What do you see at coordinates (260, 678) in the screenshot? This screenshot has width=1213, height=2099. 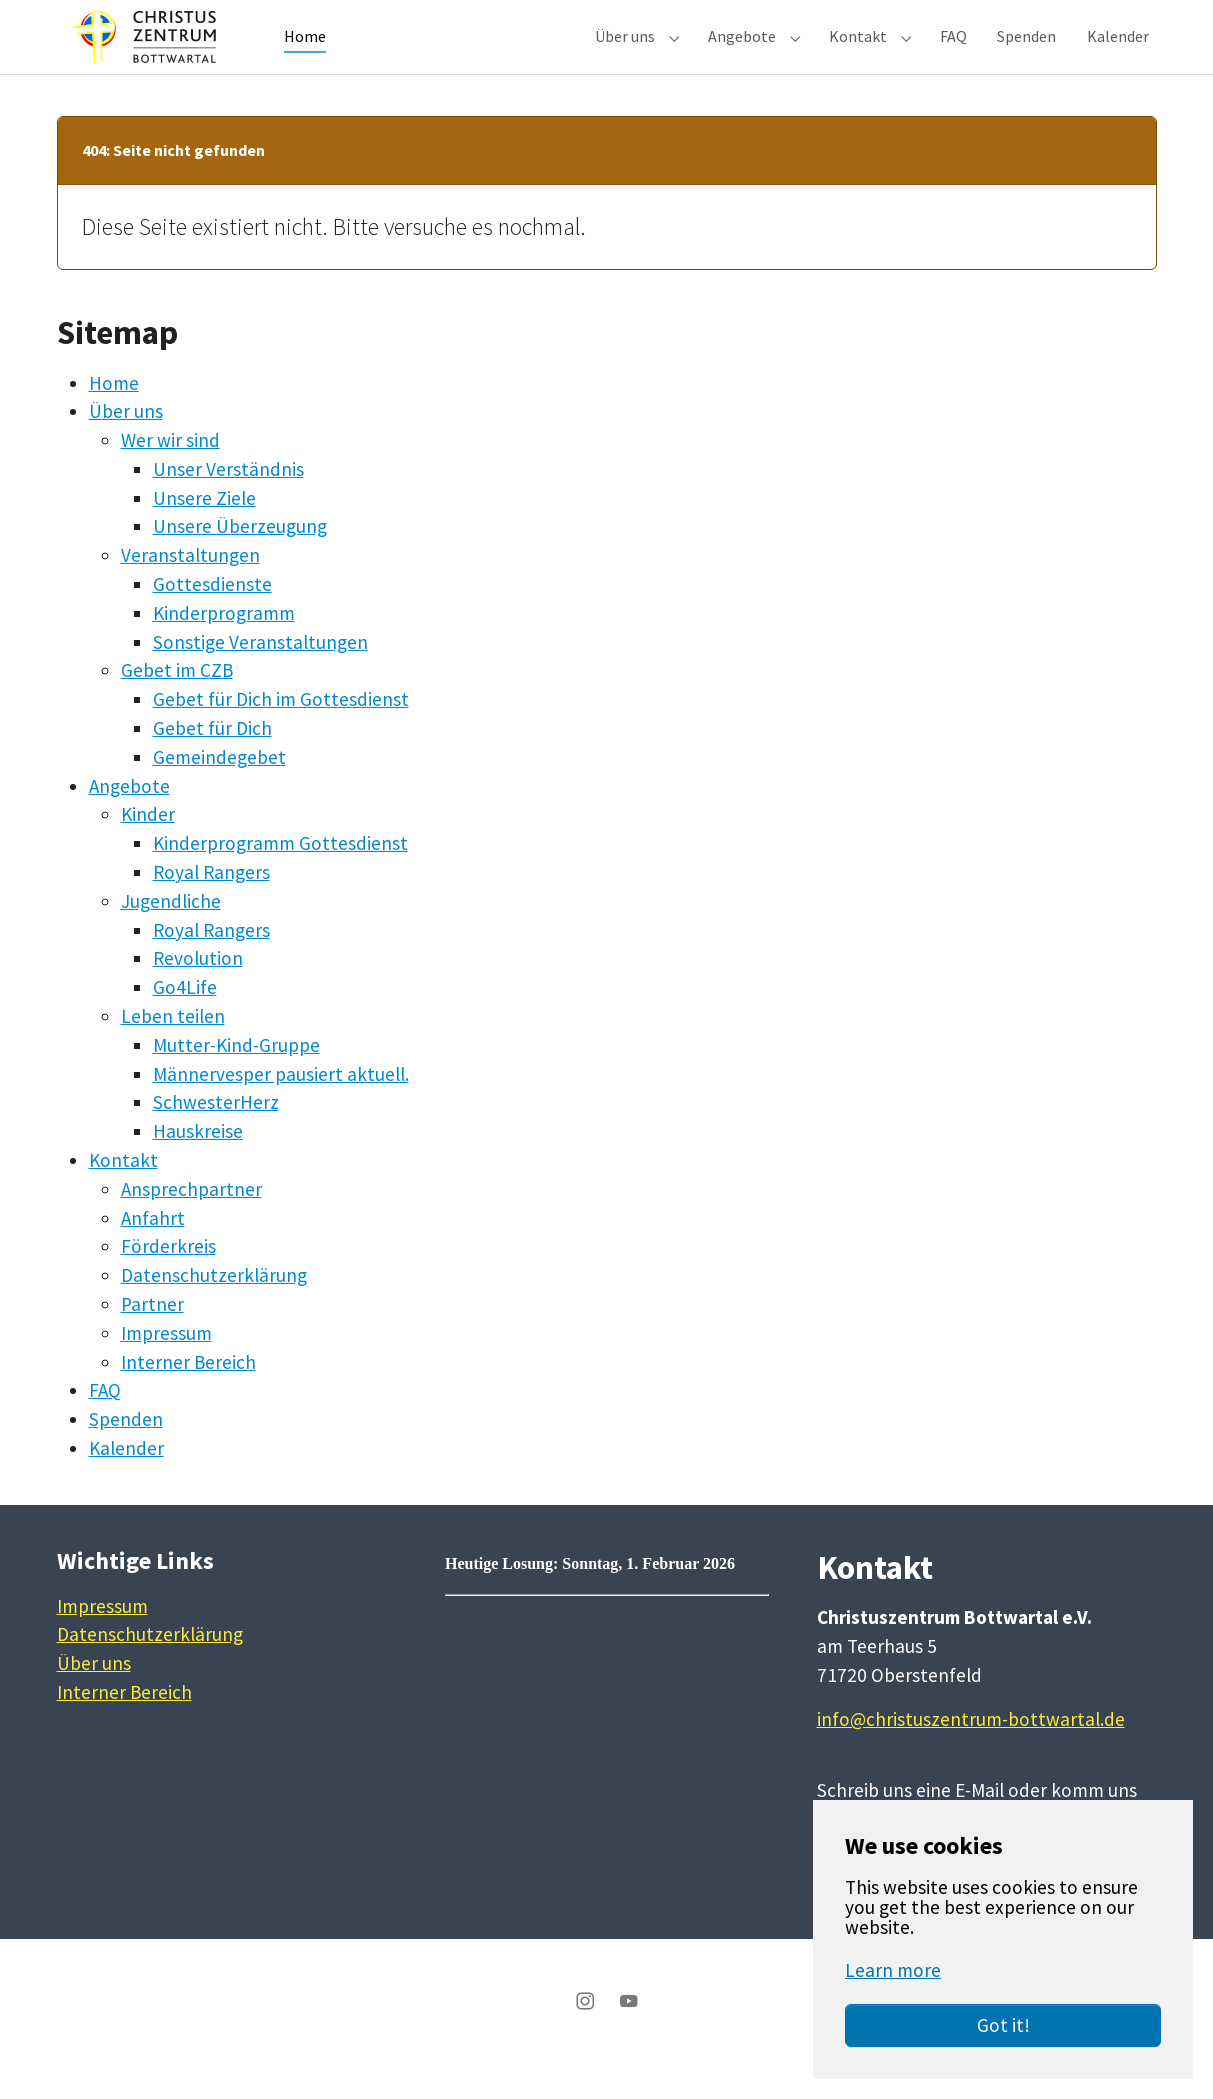 I see `Sonstige Veranstaltungen` at bounding box center [260, 678].